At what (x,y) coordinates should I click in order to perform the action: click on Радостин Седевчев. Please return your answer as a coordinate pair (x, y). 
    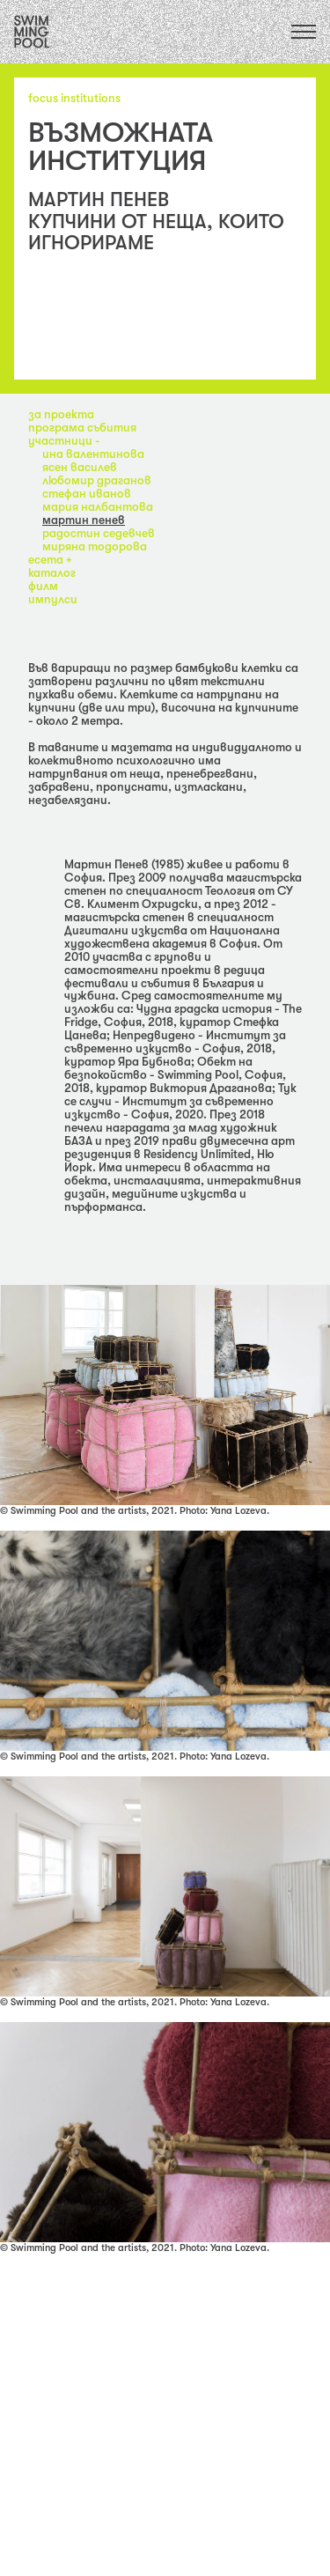
    Looking at the image, I should click on (98, 533).